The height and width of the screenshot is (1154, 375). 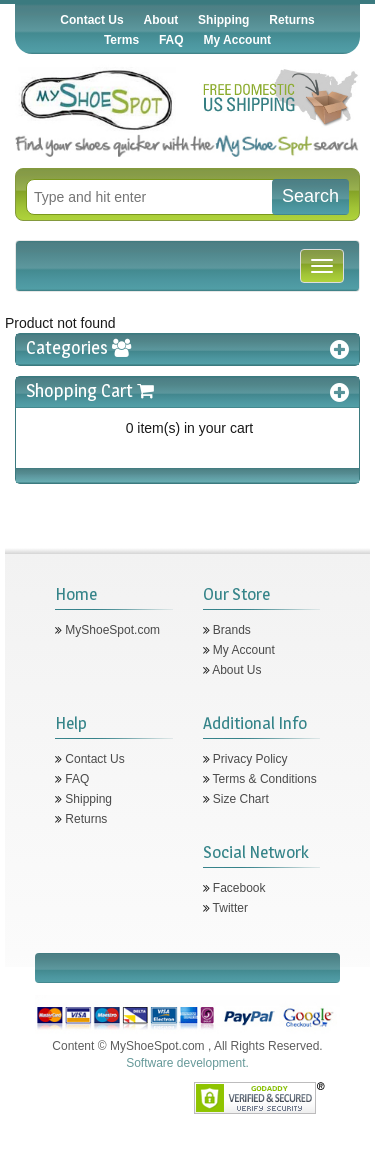 I want to click on Software development., so click(x=187, y=1063).